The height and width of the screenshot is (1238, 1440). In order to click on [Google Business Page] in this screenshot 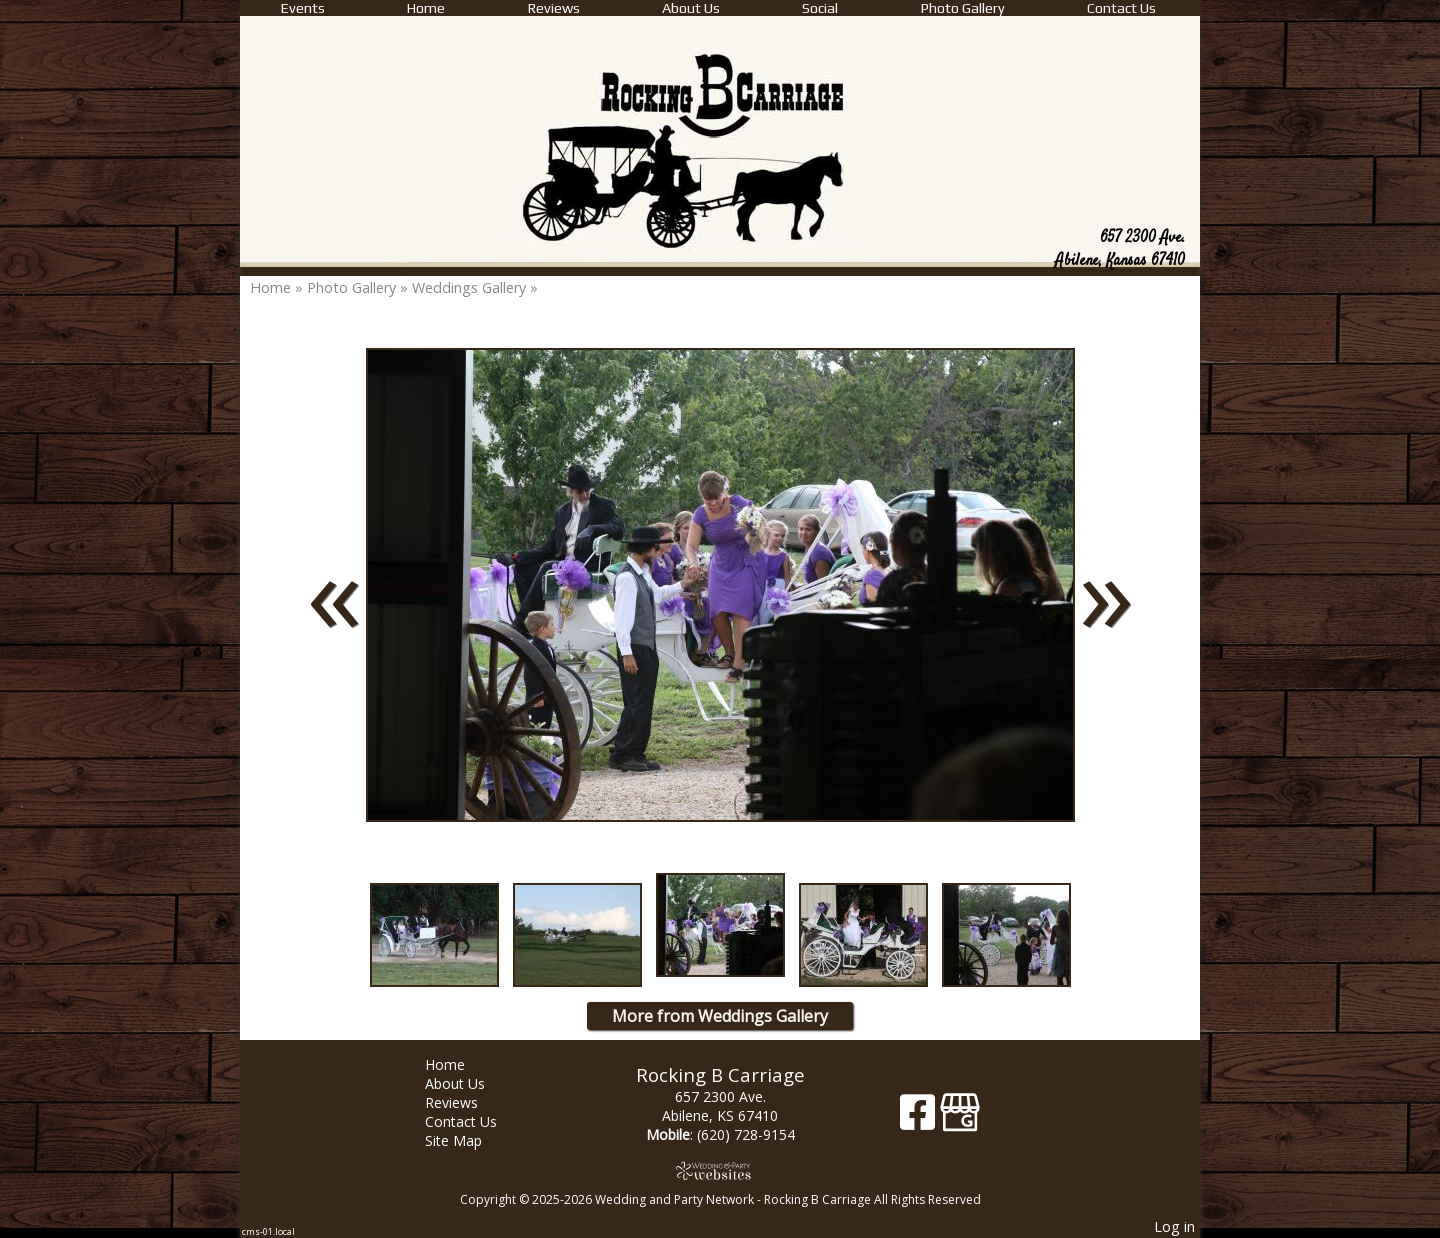, I will do `click(960, 1119)`.